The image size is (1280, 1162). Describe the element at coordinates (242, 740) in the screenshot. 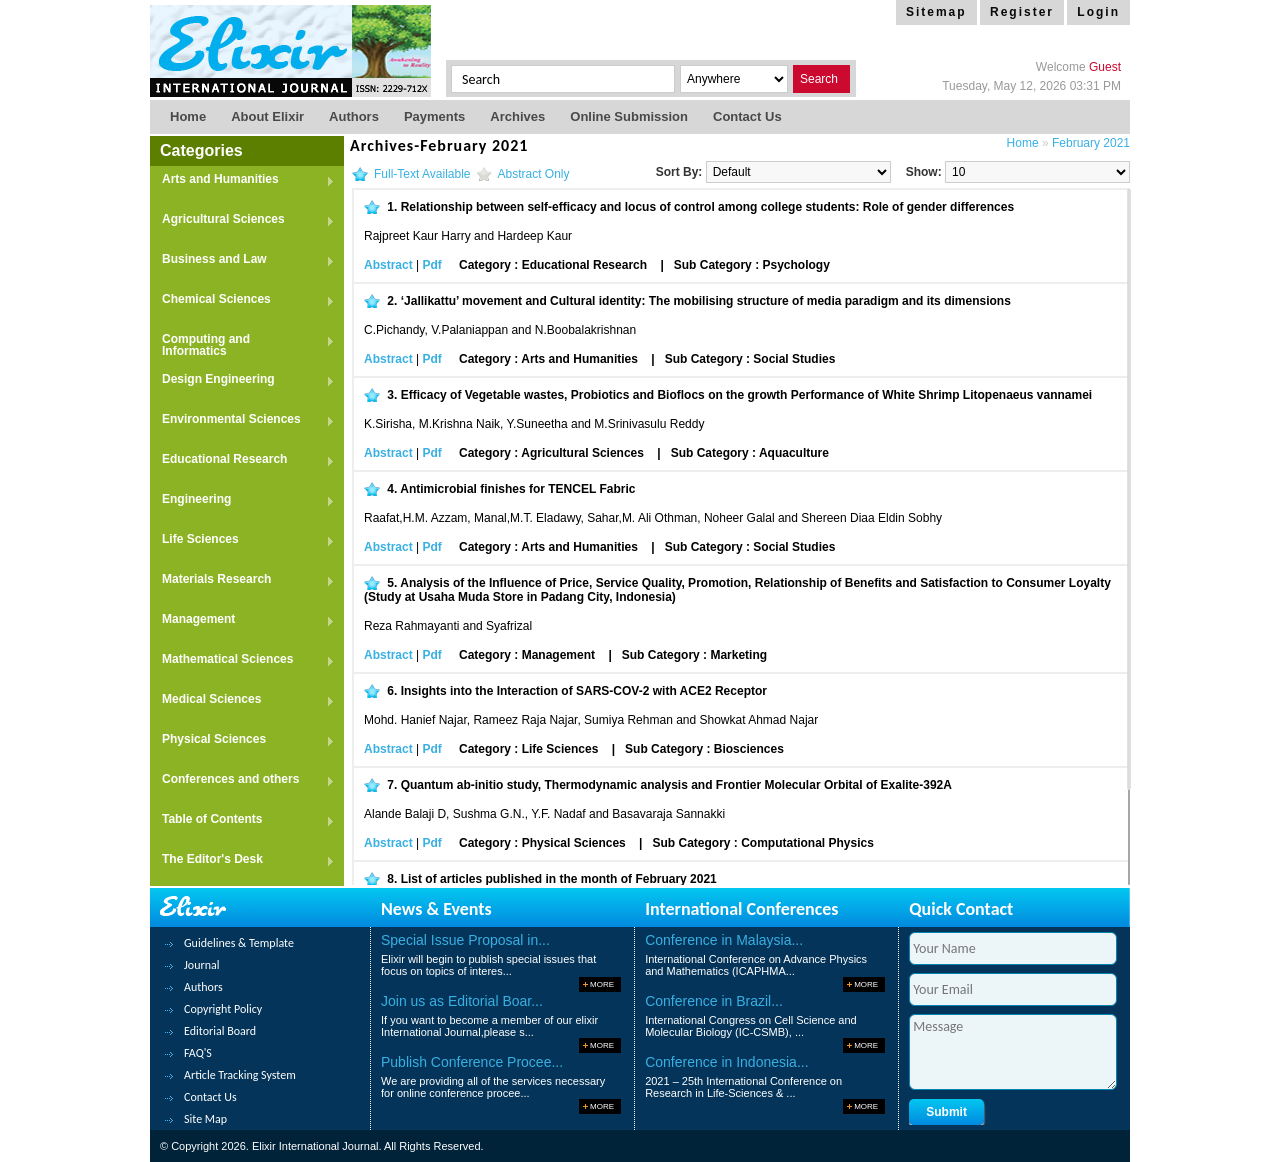

I see `Physical Sciences` at that location.